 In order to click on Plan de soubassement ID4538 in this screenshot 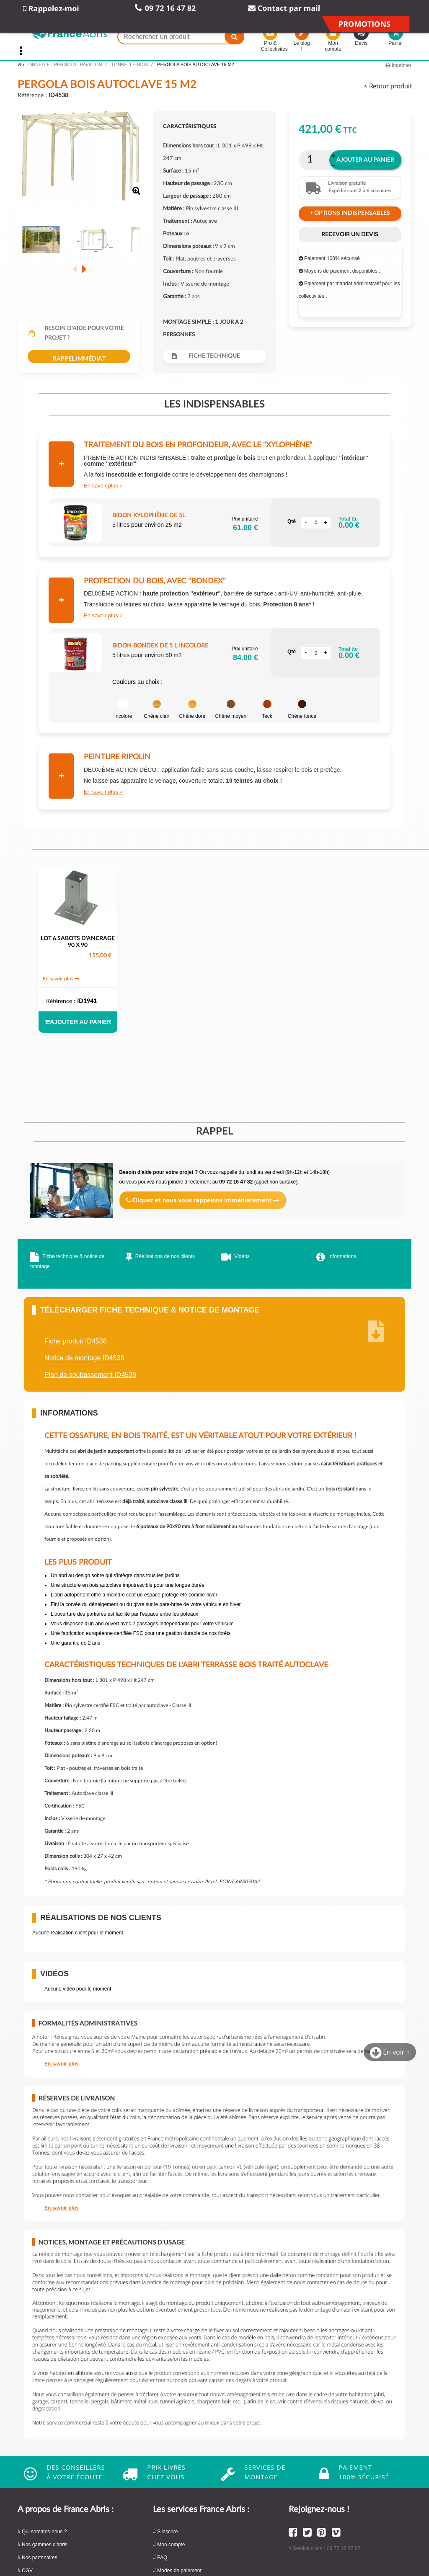, I will do `click(90, 1374)`.